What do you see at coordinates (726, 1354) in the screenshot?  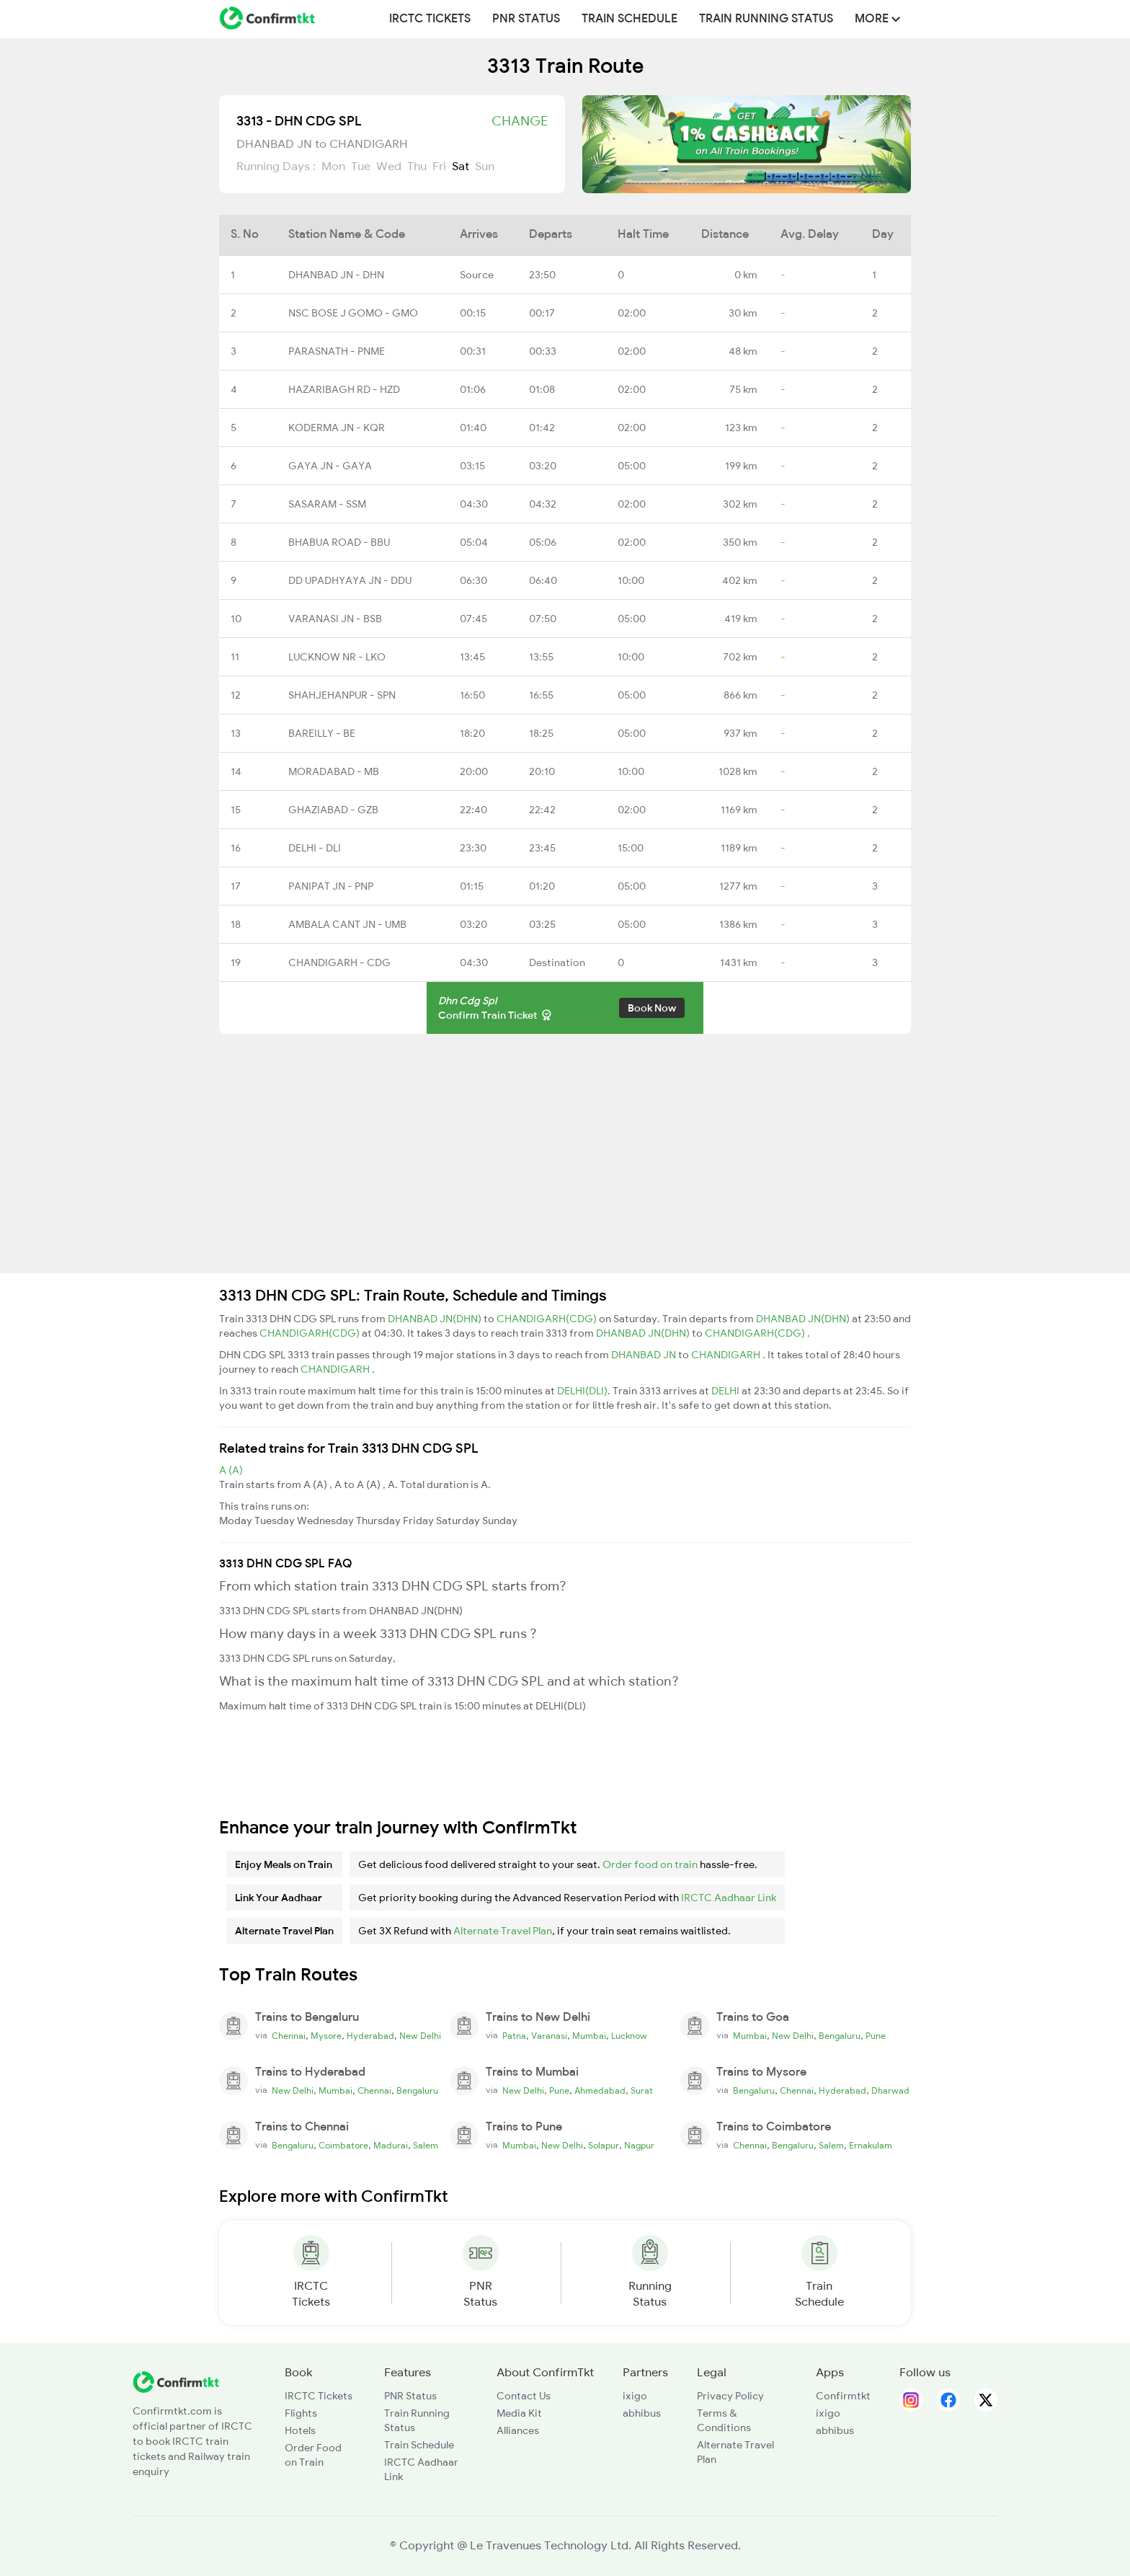 I see `CHANDIGARH` at bounding box center [726, 1354].